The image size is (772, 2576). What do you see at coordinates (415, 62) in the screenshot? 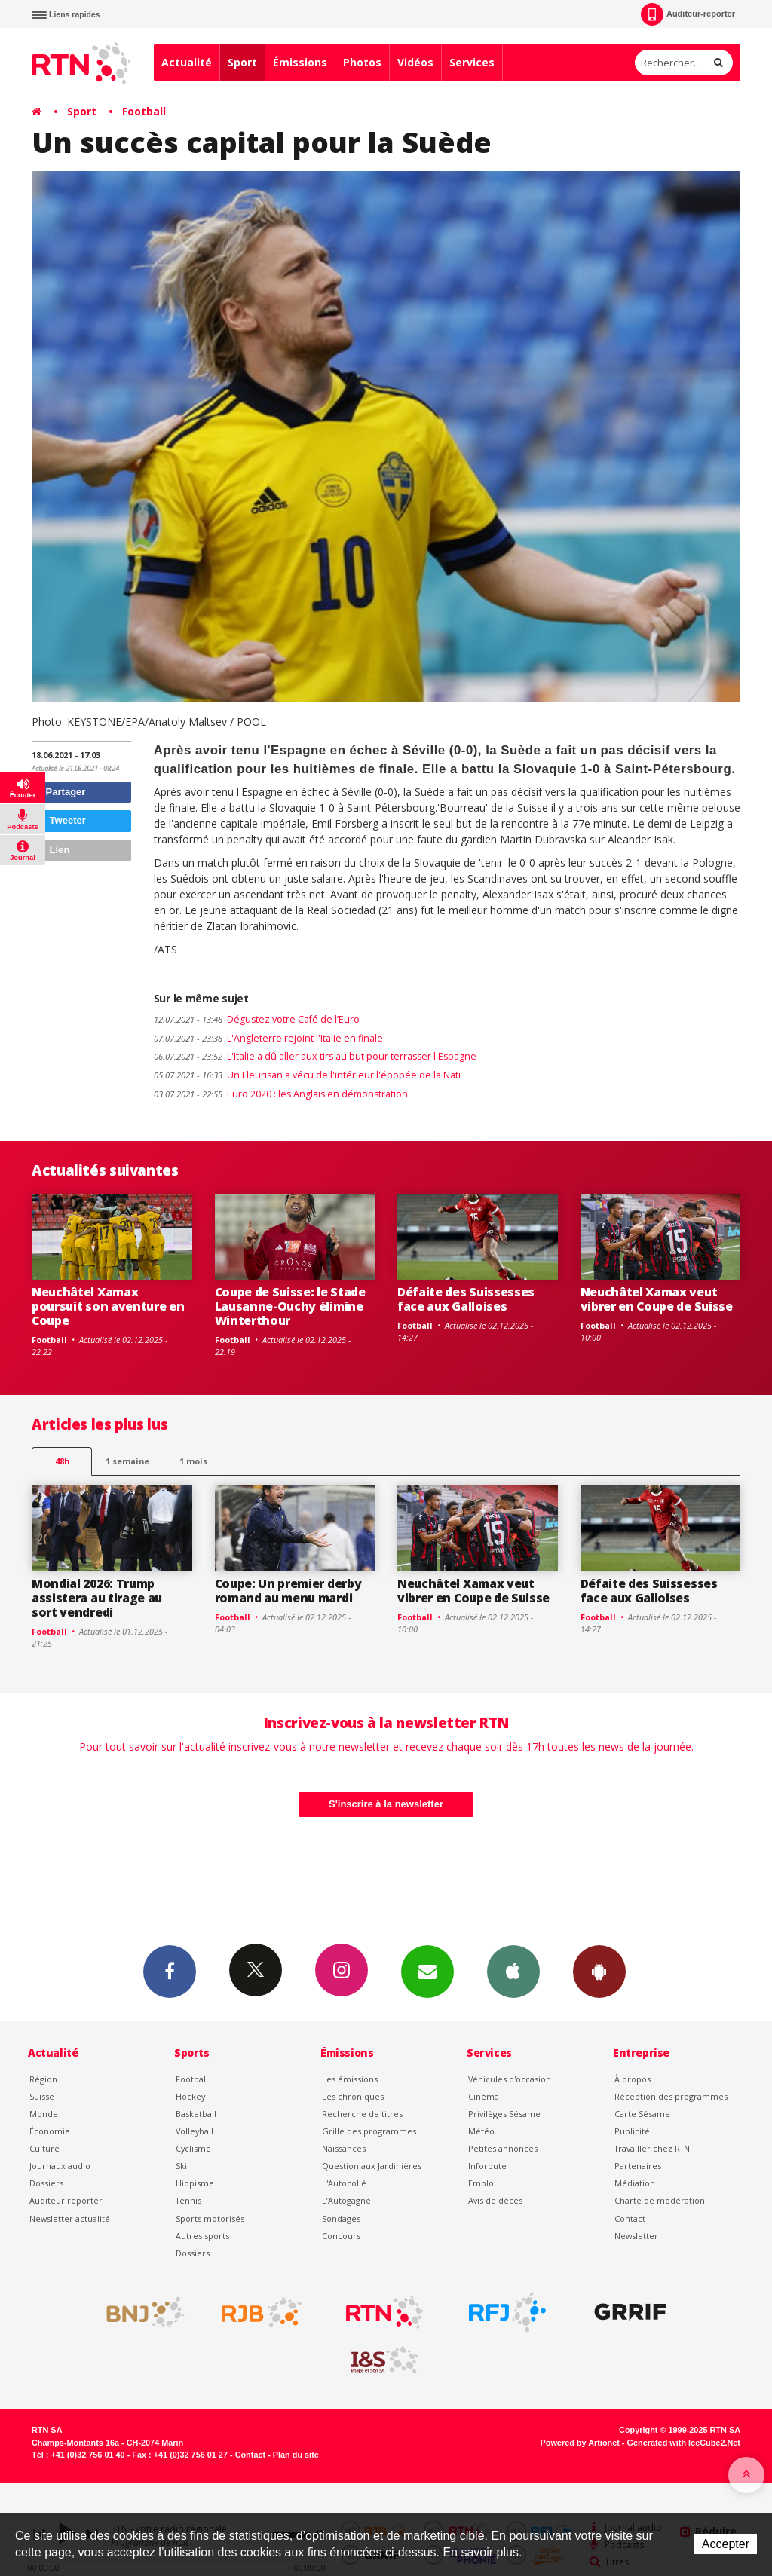
I see `Vidéos` at bounding box center [415, 62].